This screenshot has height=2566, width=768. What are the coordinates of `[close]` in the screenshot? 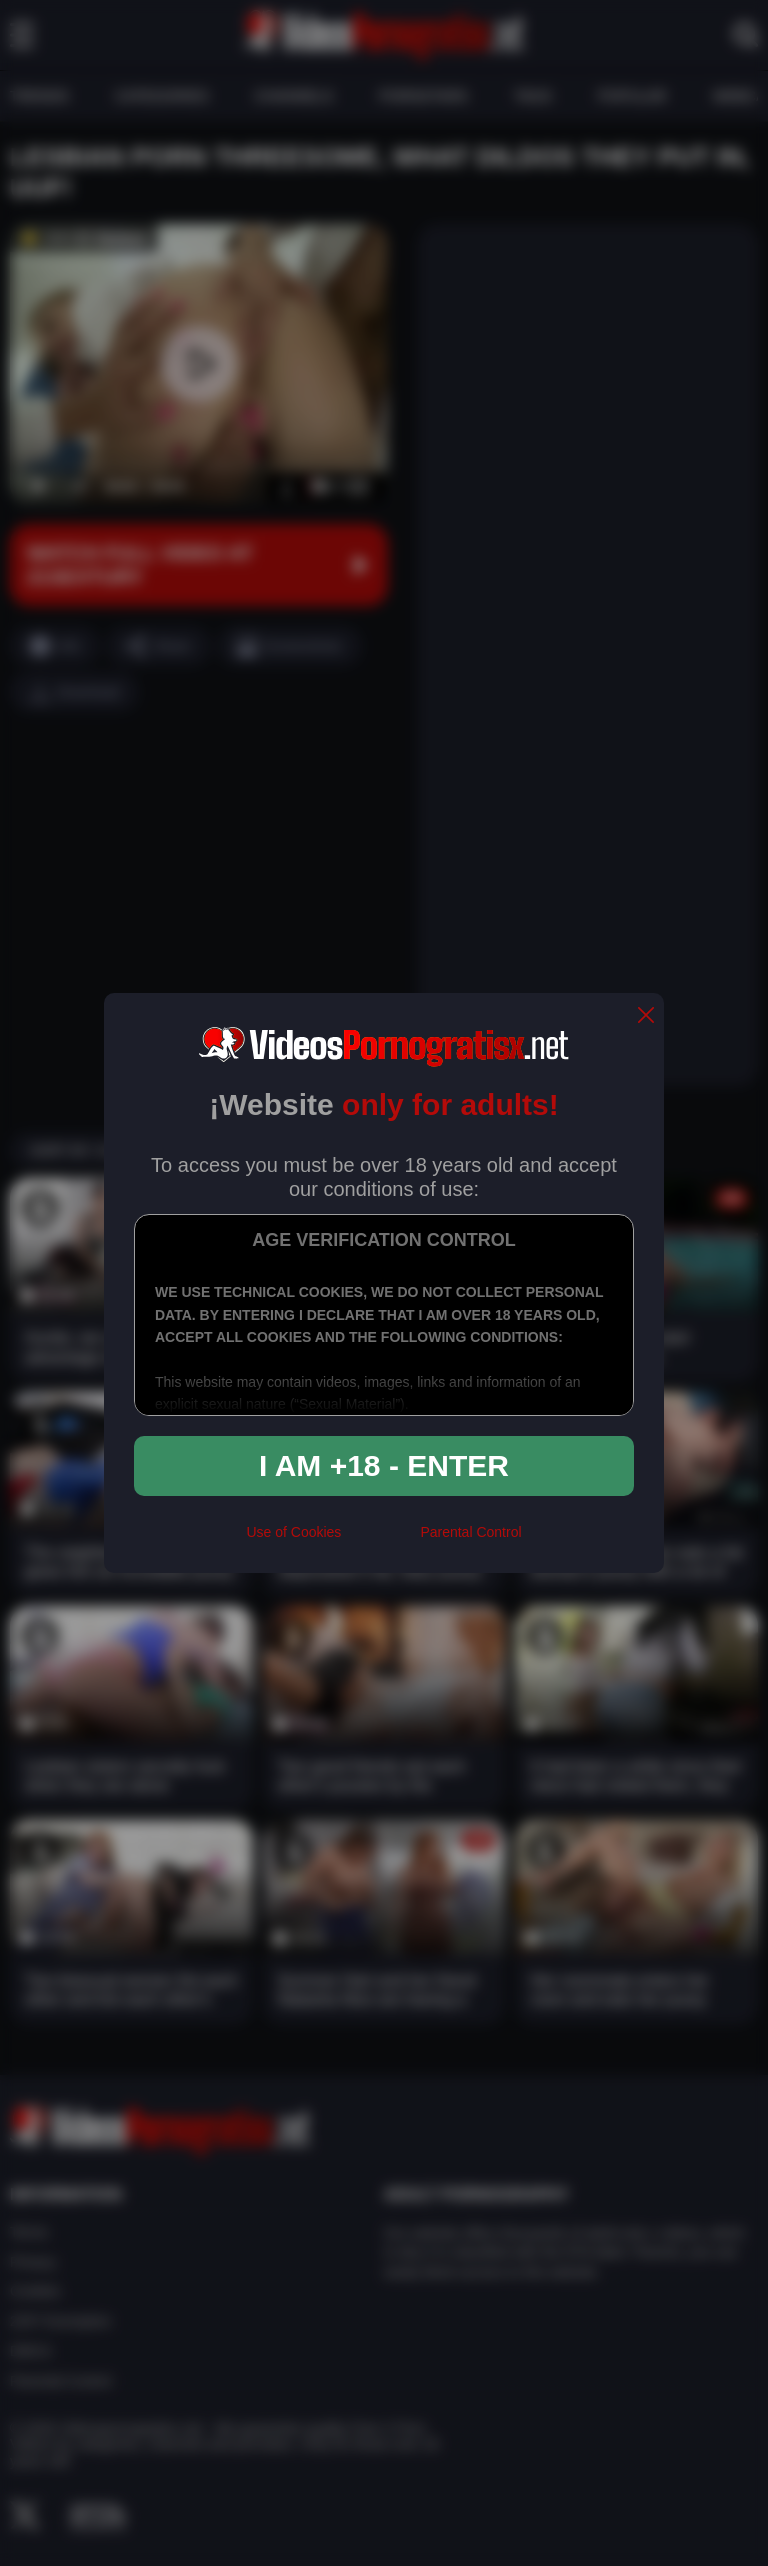 It's located at (646, 1016).